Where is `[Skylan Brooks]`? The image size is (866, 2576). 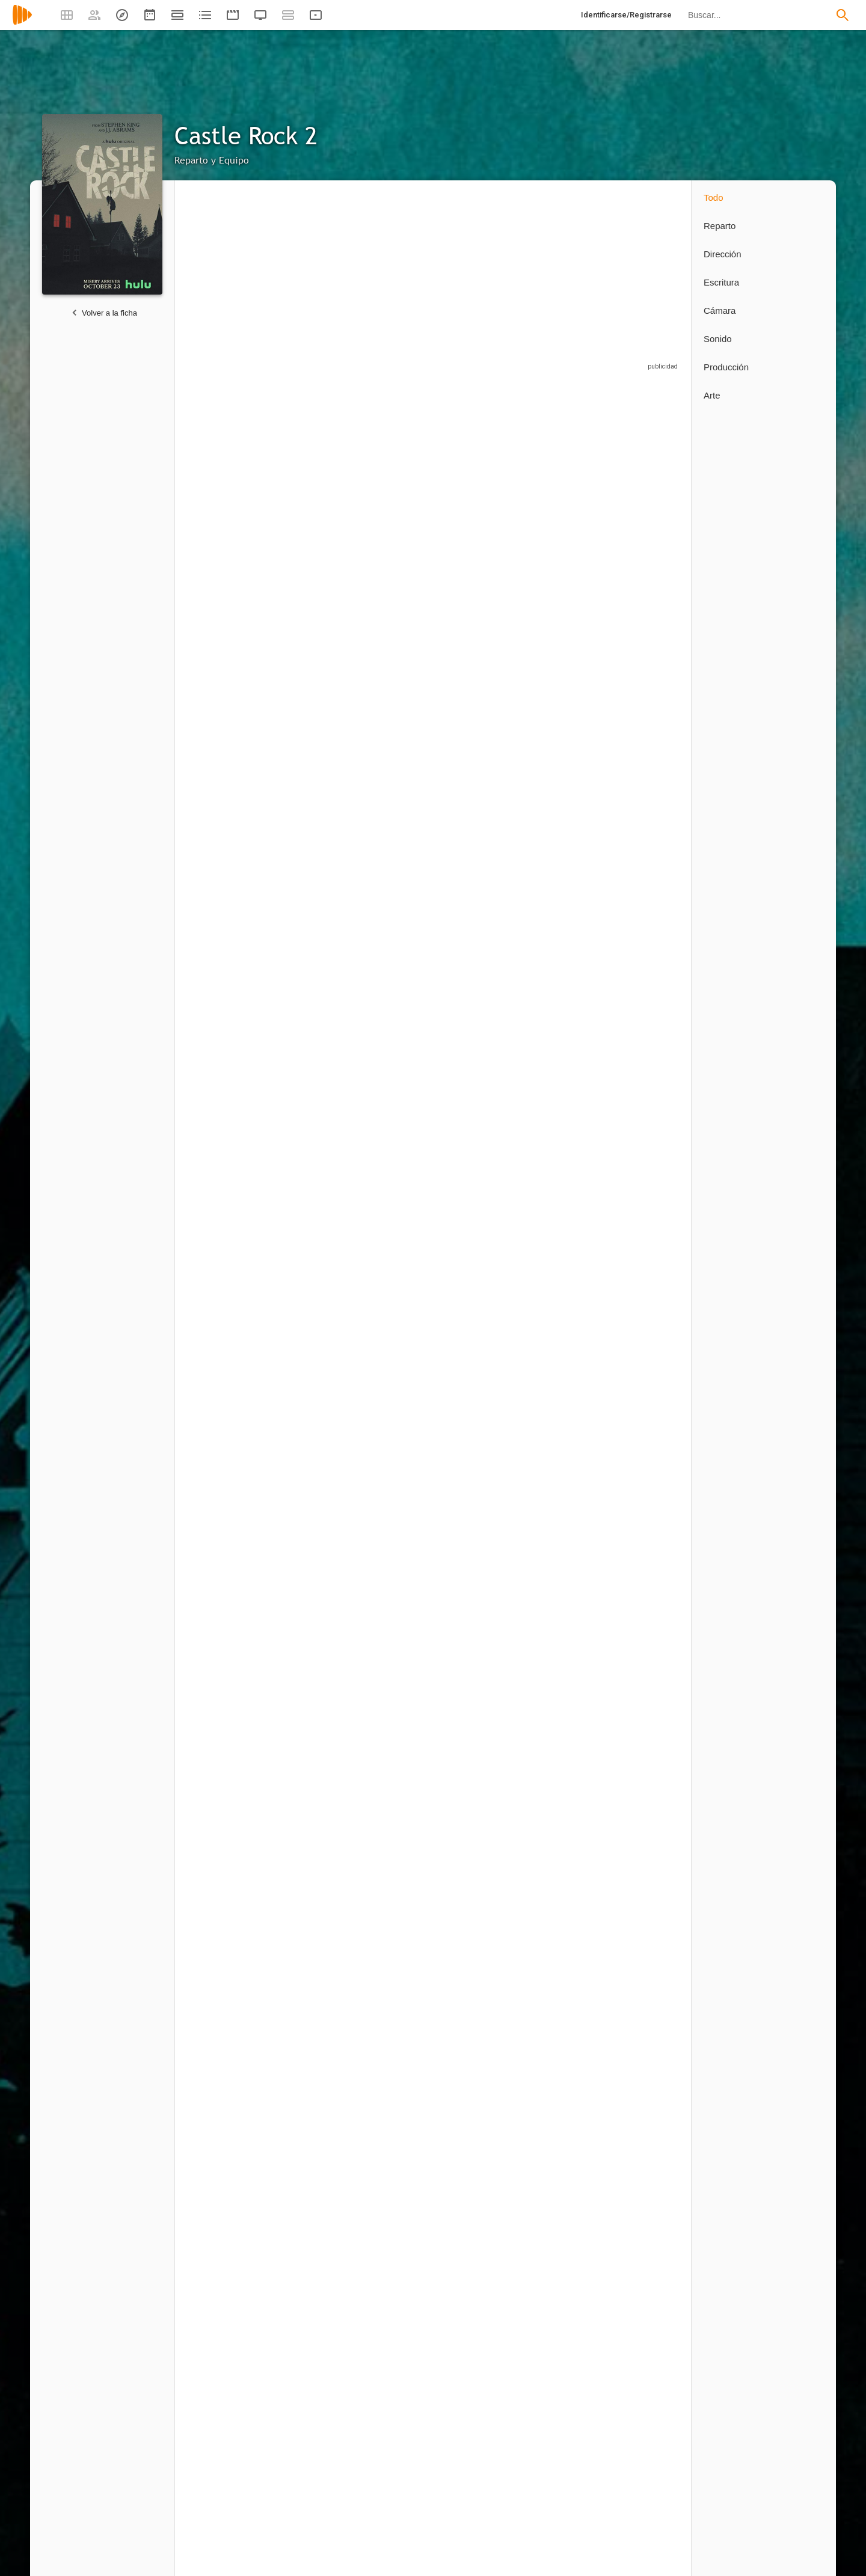
[Skylan Brooks] is located at coordinates (397, 1114).